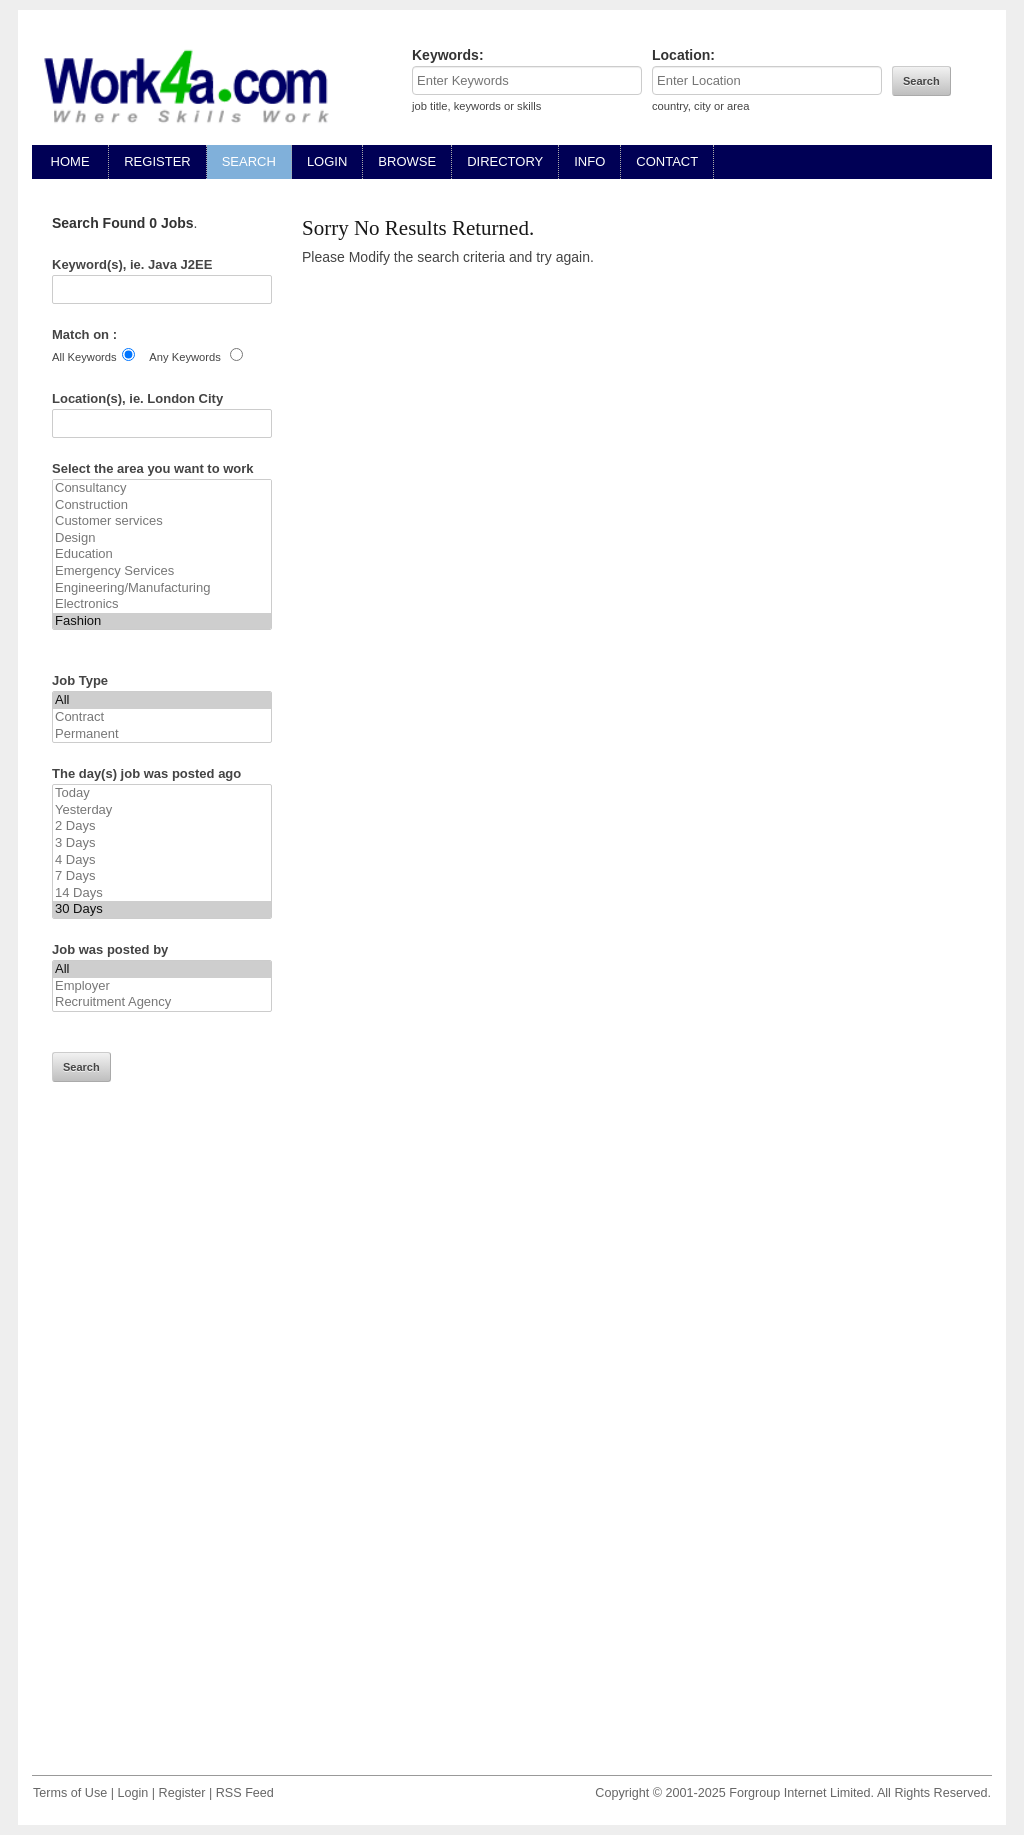 The width and height of the screenshot is (1024, 1835). I want to click on Select the area you want to work, so click(153, 468).